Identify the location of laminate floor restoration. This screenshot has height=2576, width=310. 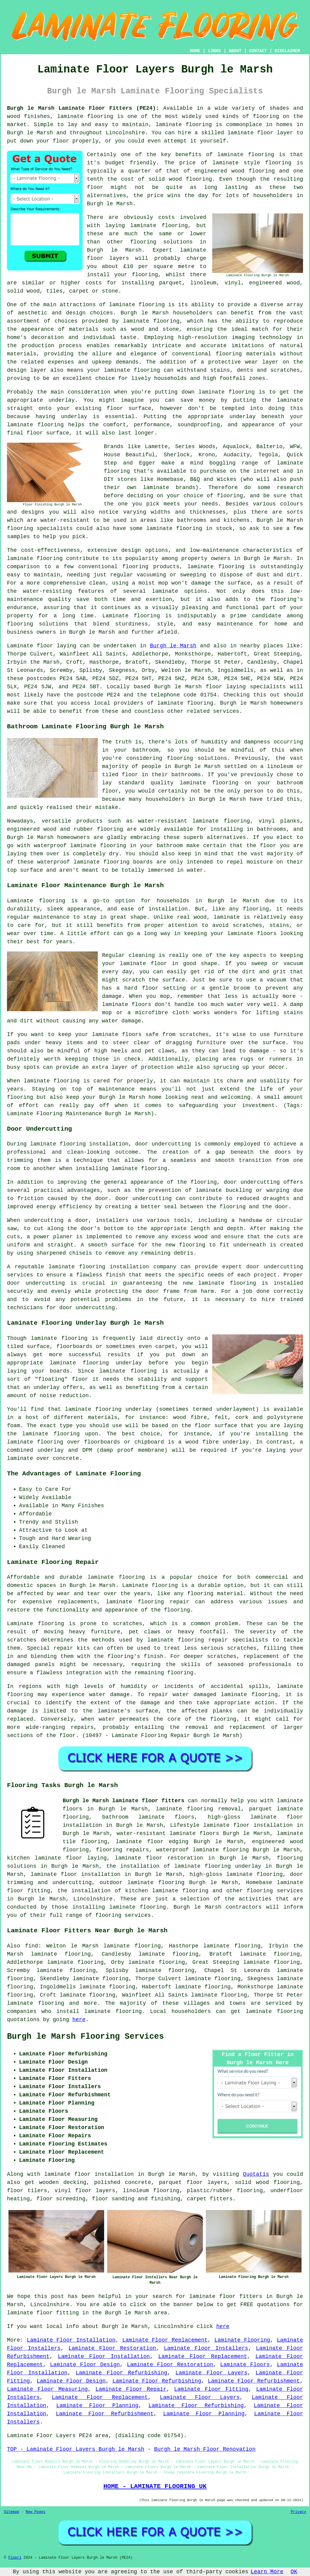
(159, 1858).